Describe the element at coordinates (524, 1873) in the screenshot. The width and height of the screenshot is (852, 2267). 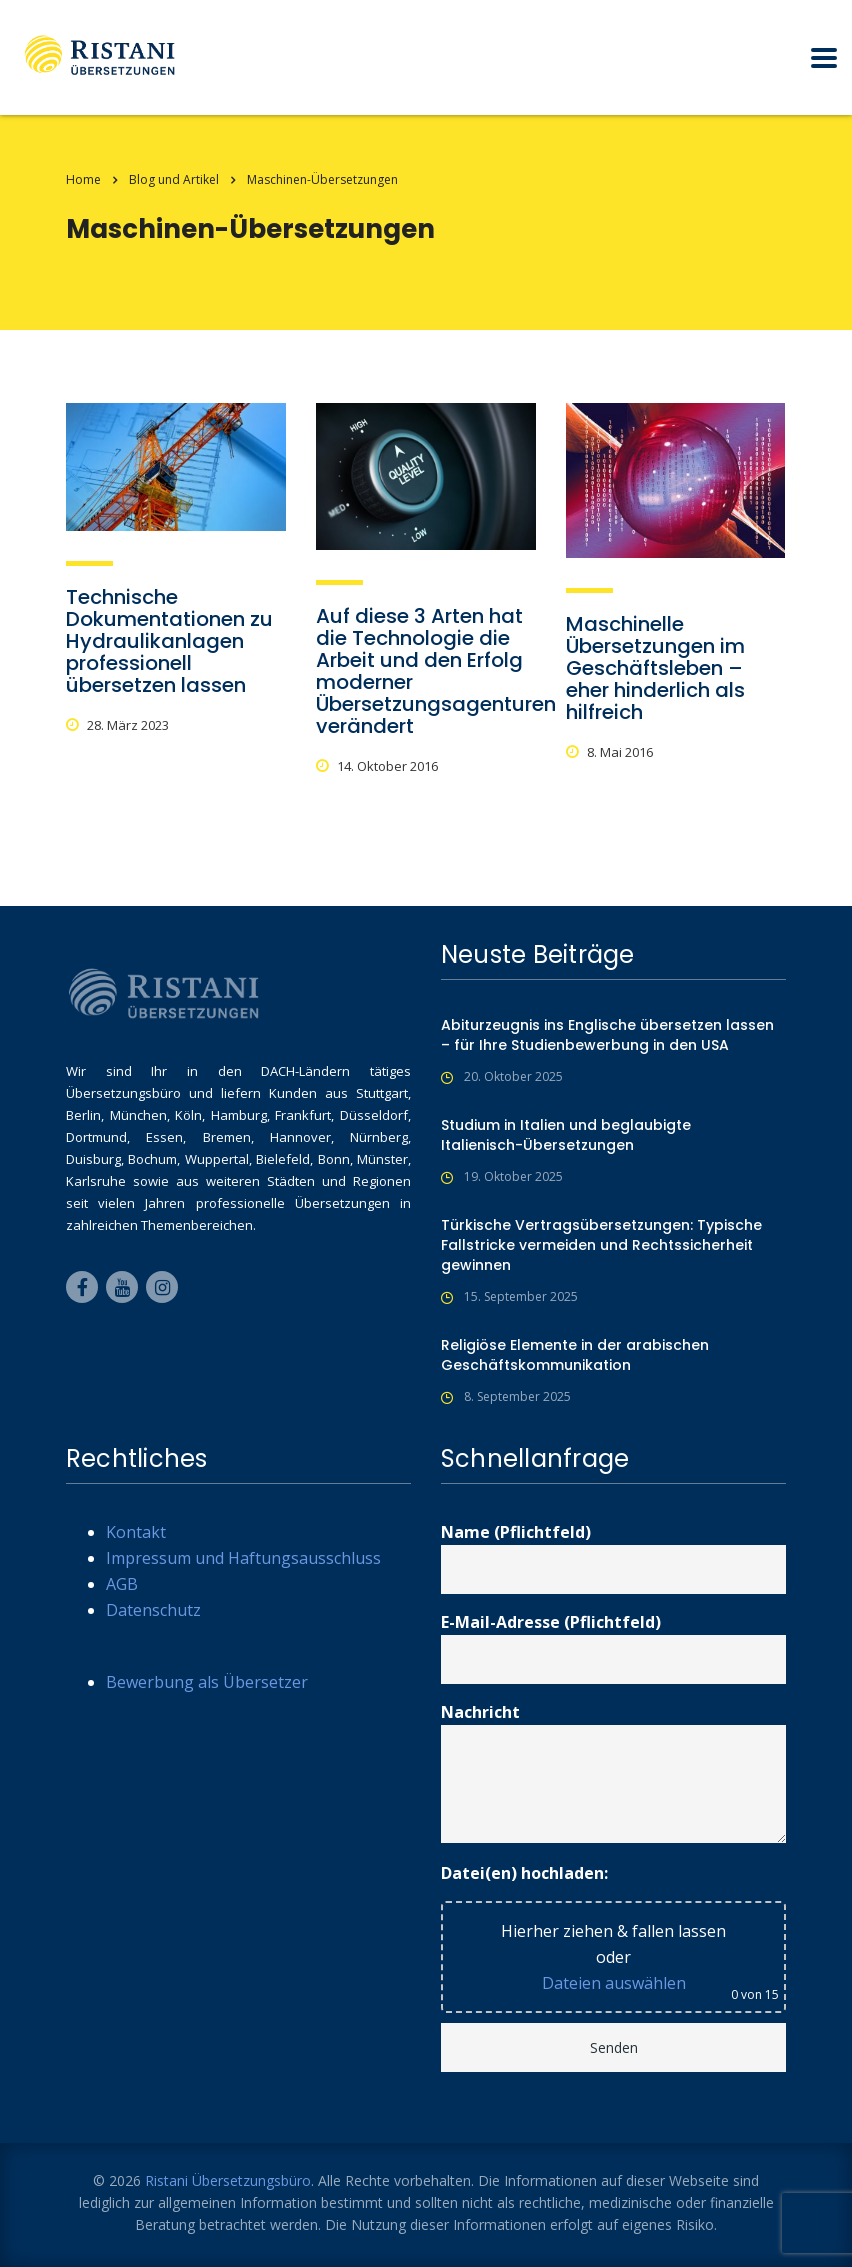
I see `Datei(en) hochladen:` at that location.